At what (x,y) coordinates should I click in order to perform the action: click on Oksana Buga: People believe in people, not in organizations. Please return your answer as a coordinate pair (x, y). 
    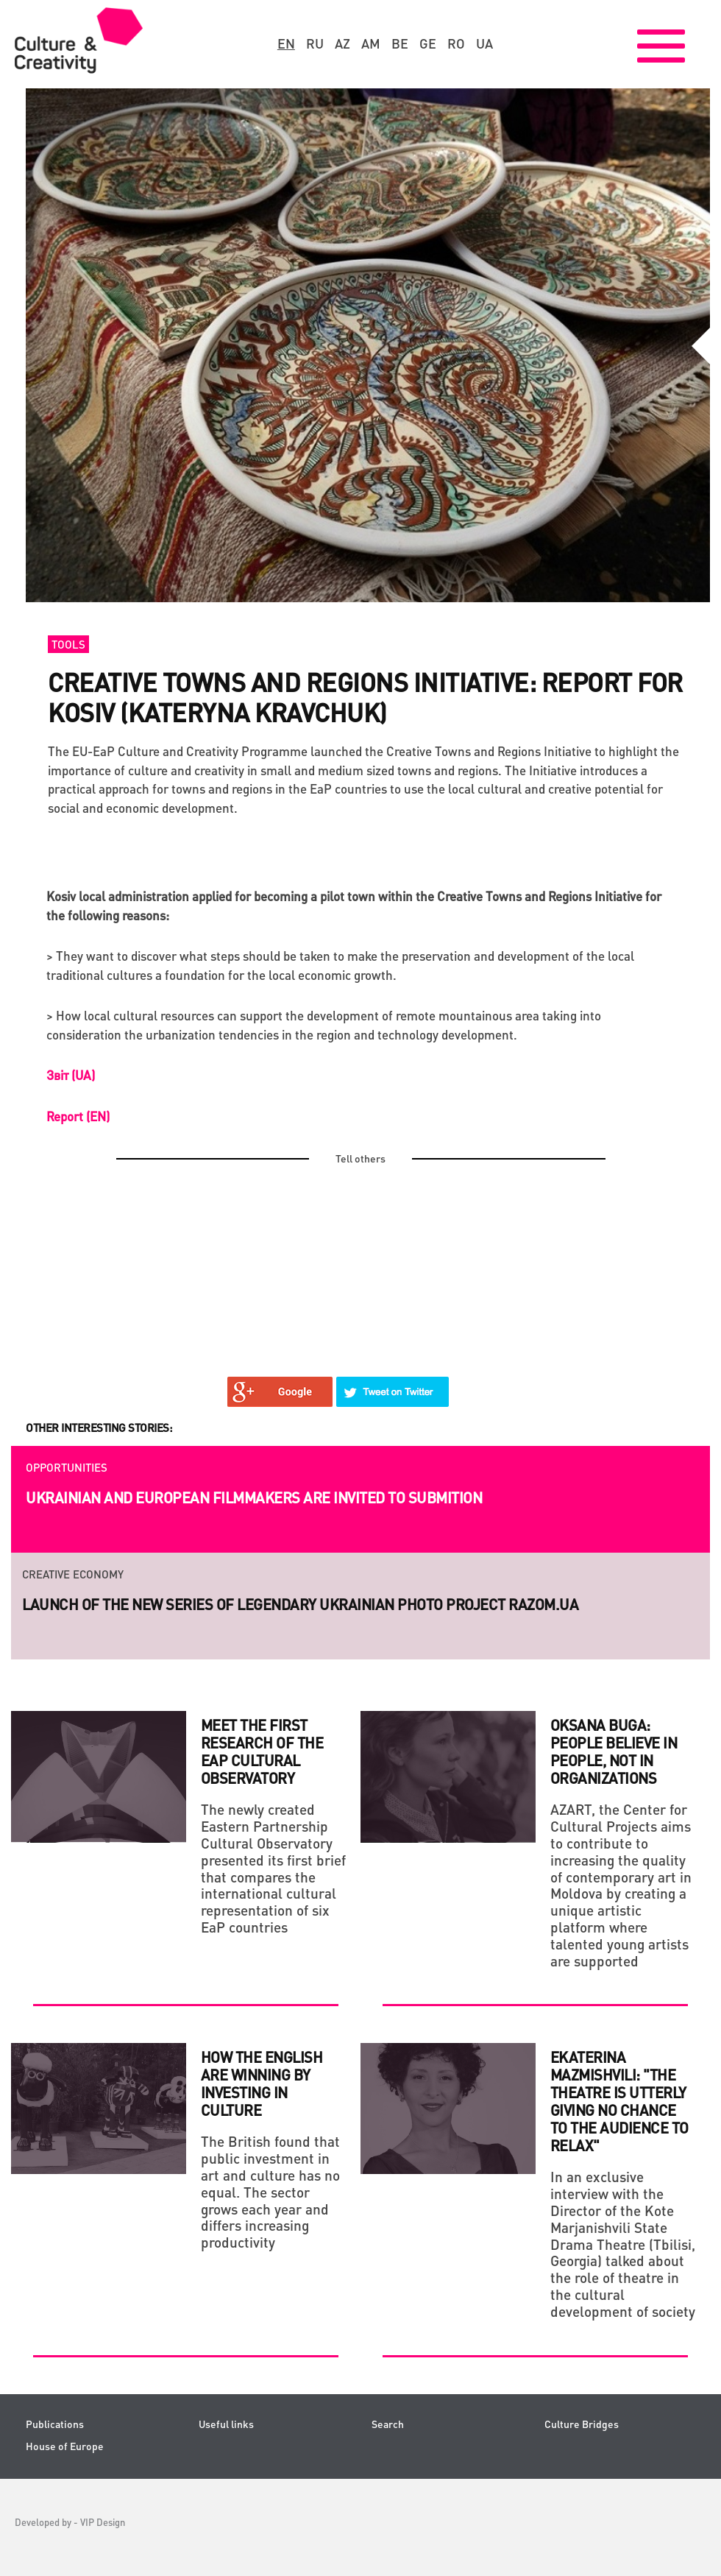
    Looking at the image, I should click on (614, 1751).